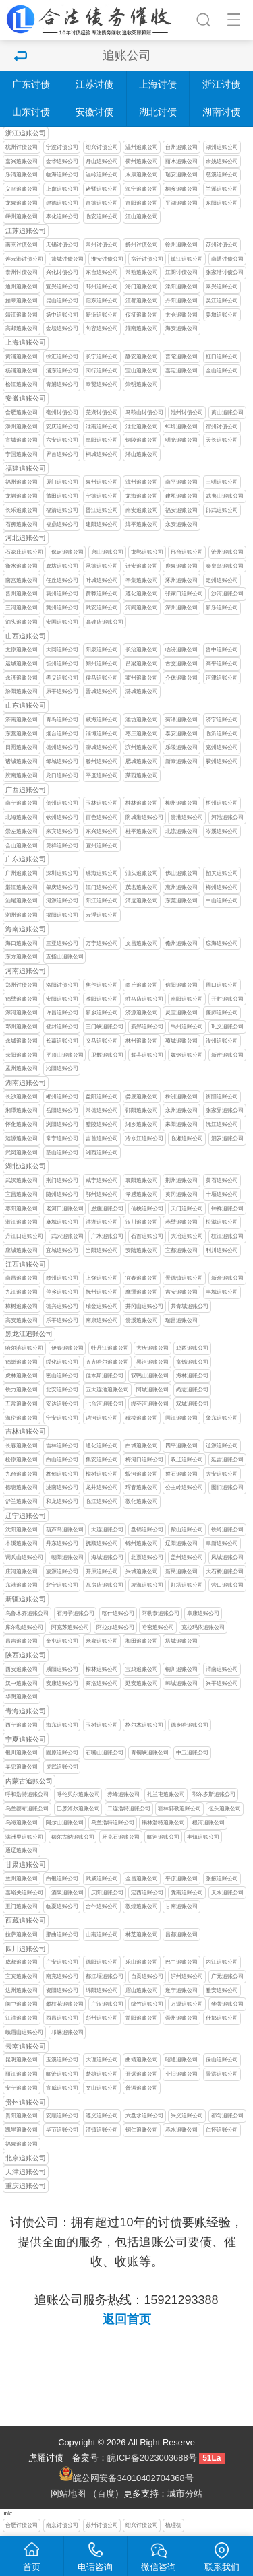  What do you see at coordinates (141, 161) in the screenshot?
I see `衢州追账公司` at bounding box center [141, 161].